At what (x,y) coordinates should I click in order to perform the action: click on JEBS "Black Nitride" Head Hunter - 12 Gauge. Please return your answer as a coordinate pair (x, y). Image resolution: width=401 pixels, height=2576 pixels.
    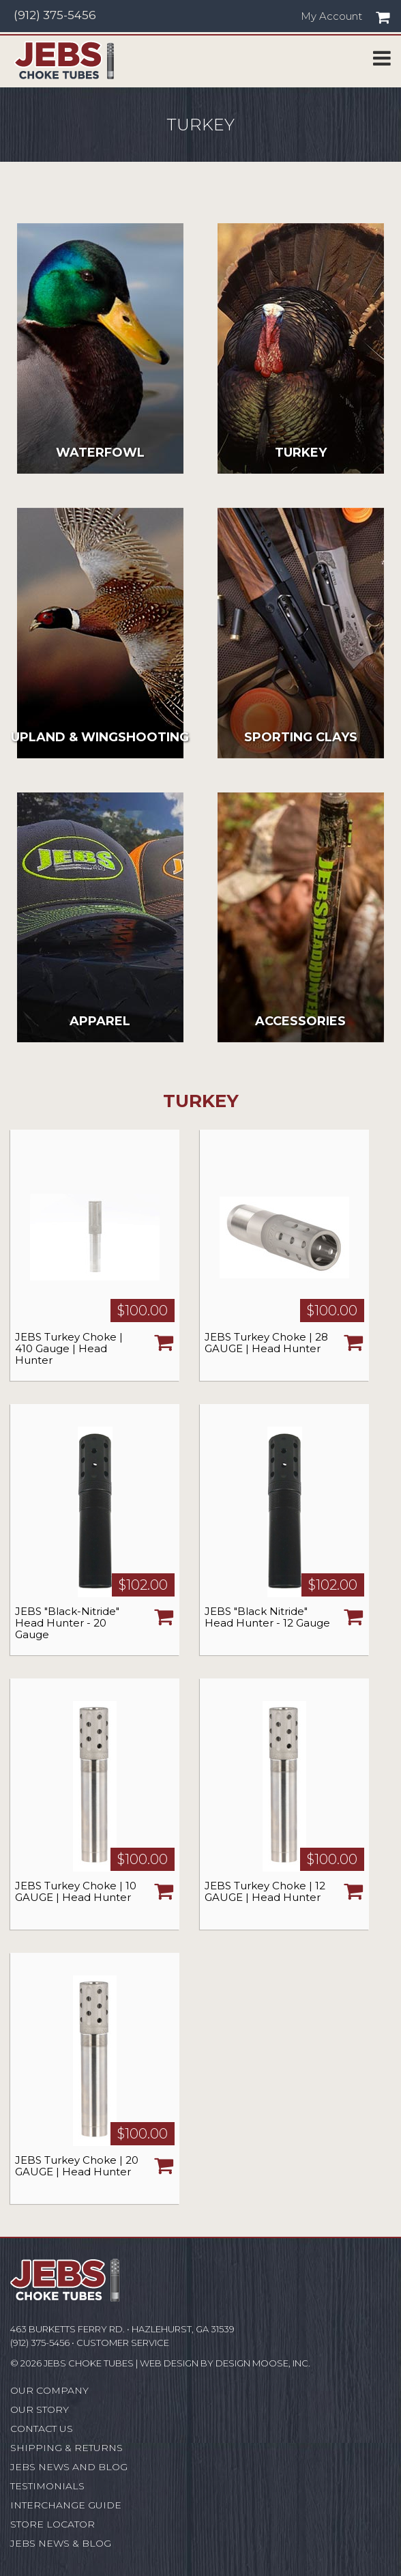
    Looking at the image, I should click on (267, 1617).